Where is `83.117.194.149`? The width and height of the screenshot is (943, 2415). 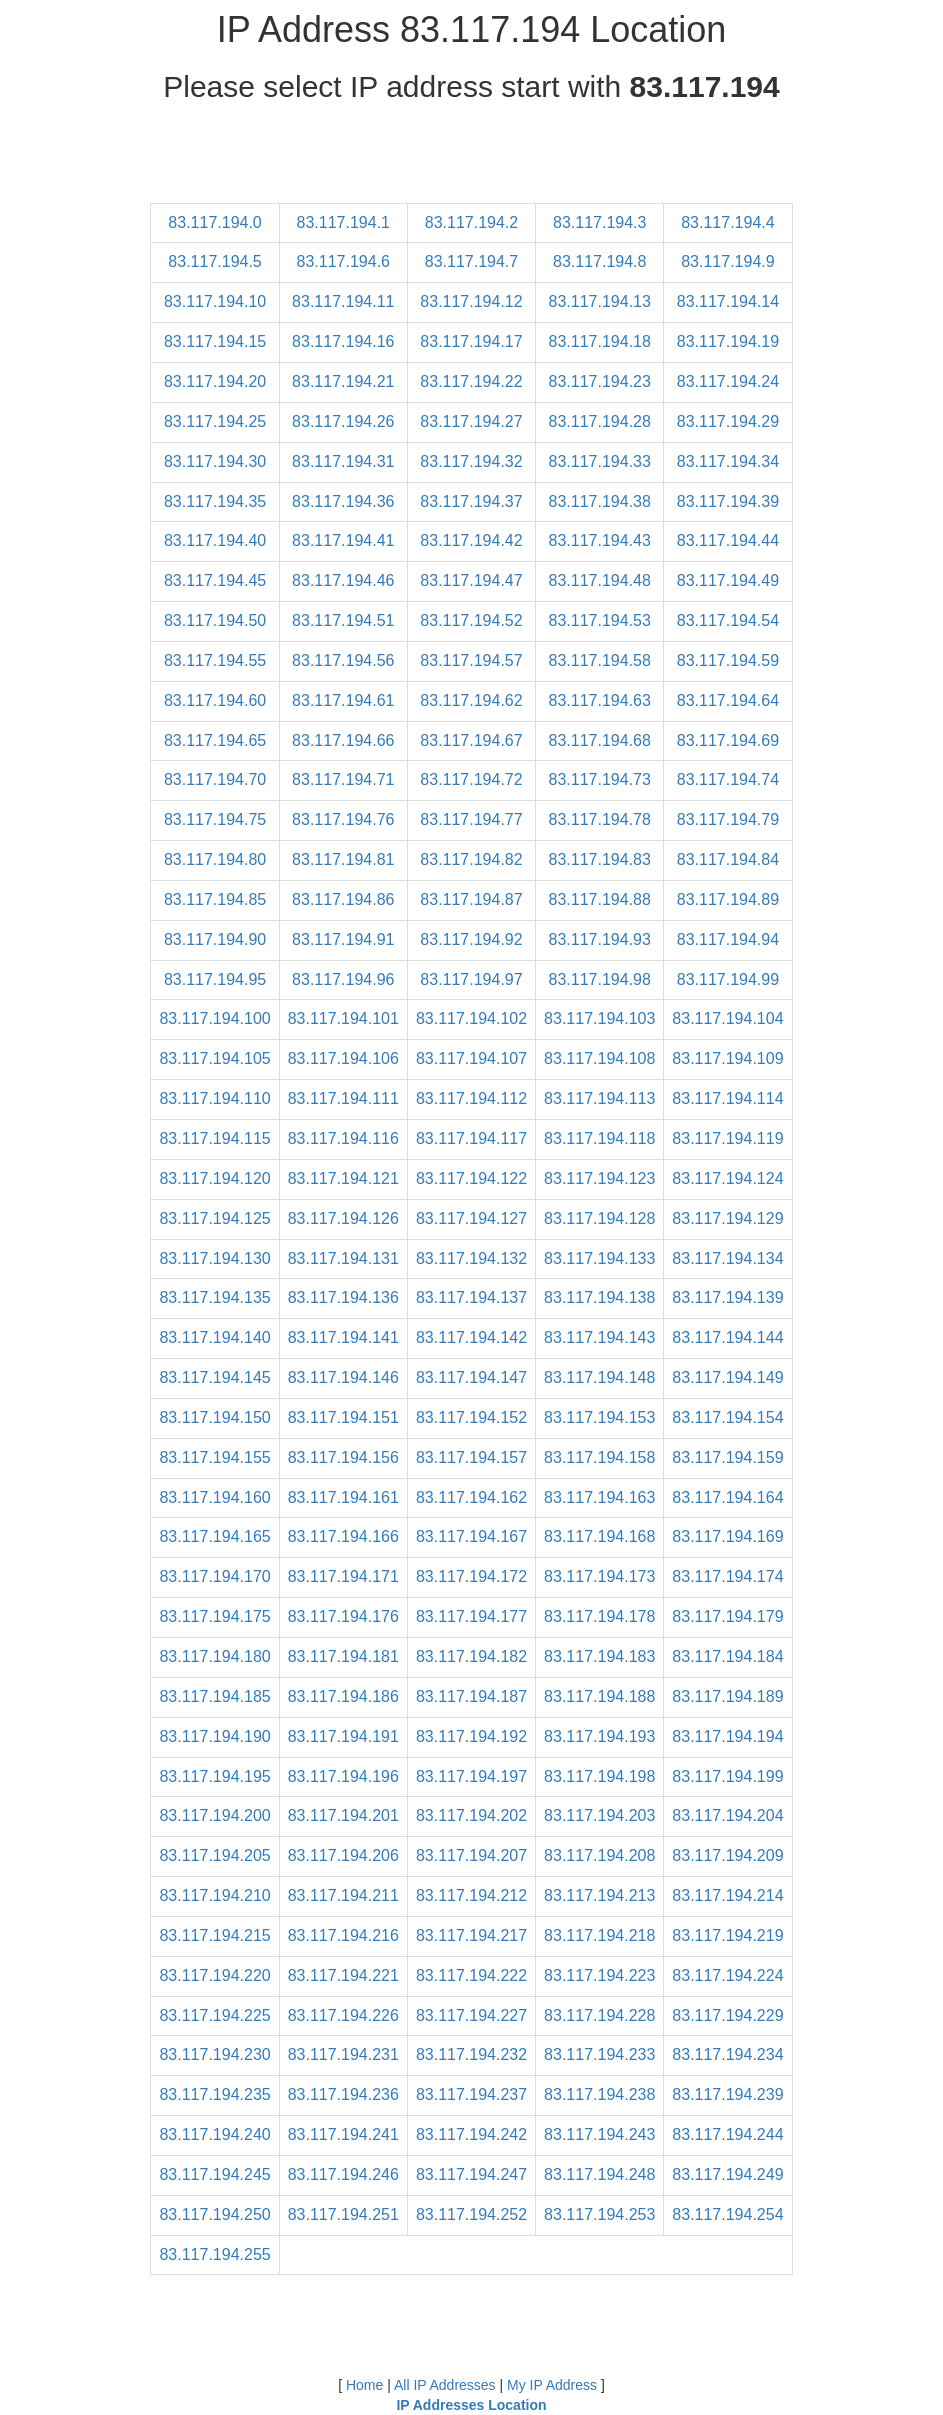 83.117.194.149 is located at coordinates (727, 1377).